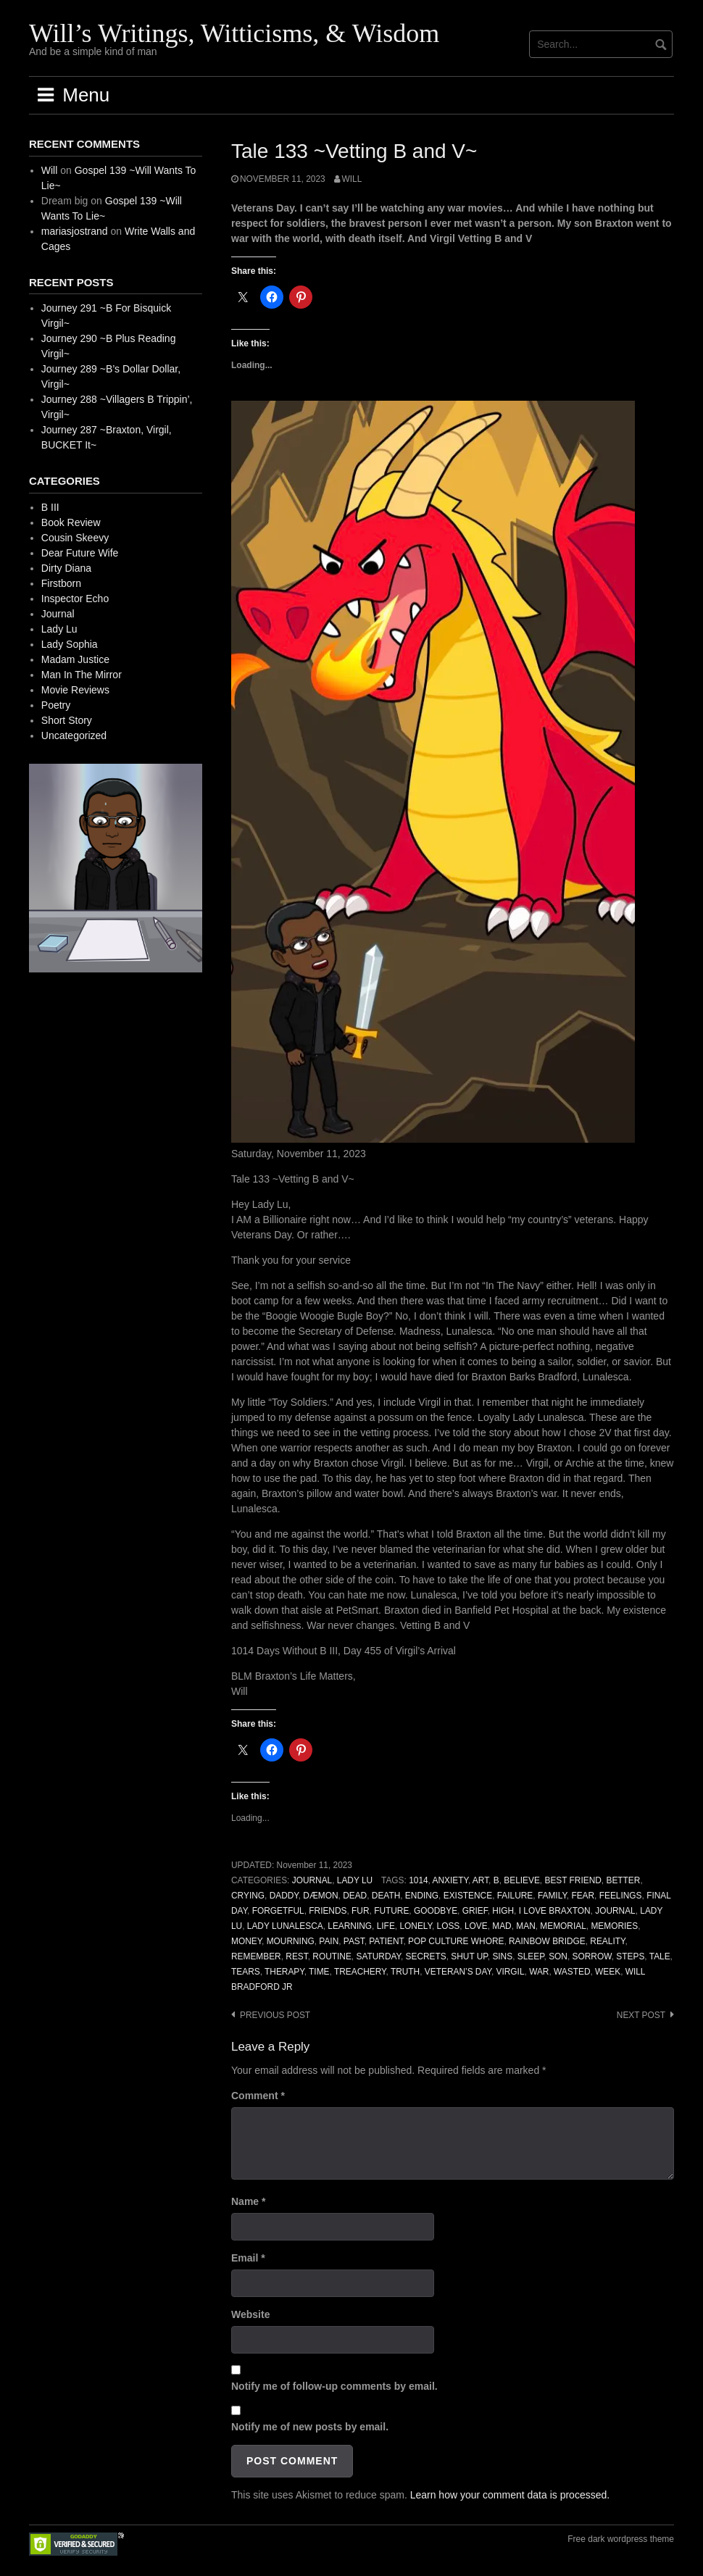 The height and width of the screenshot is (2576, 703). What do you see at coordinates (572, 1880) in the screenshot?
I see `Best Friend` at bounding box center [572, 1880].